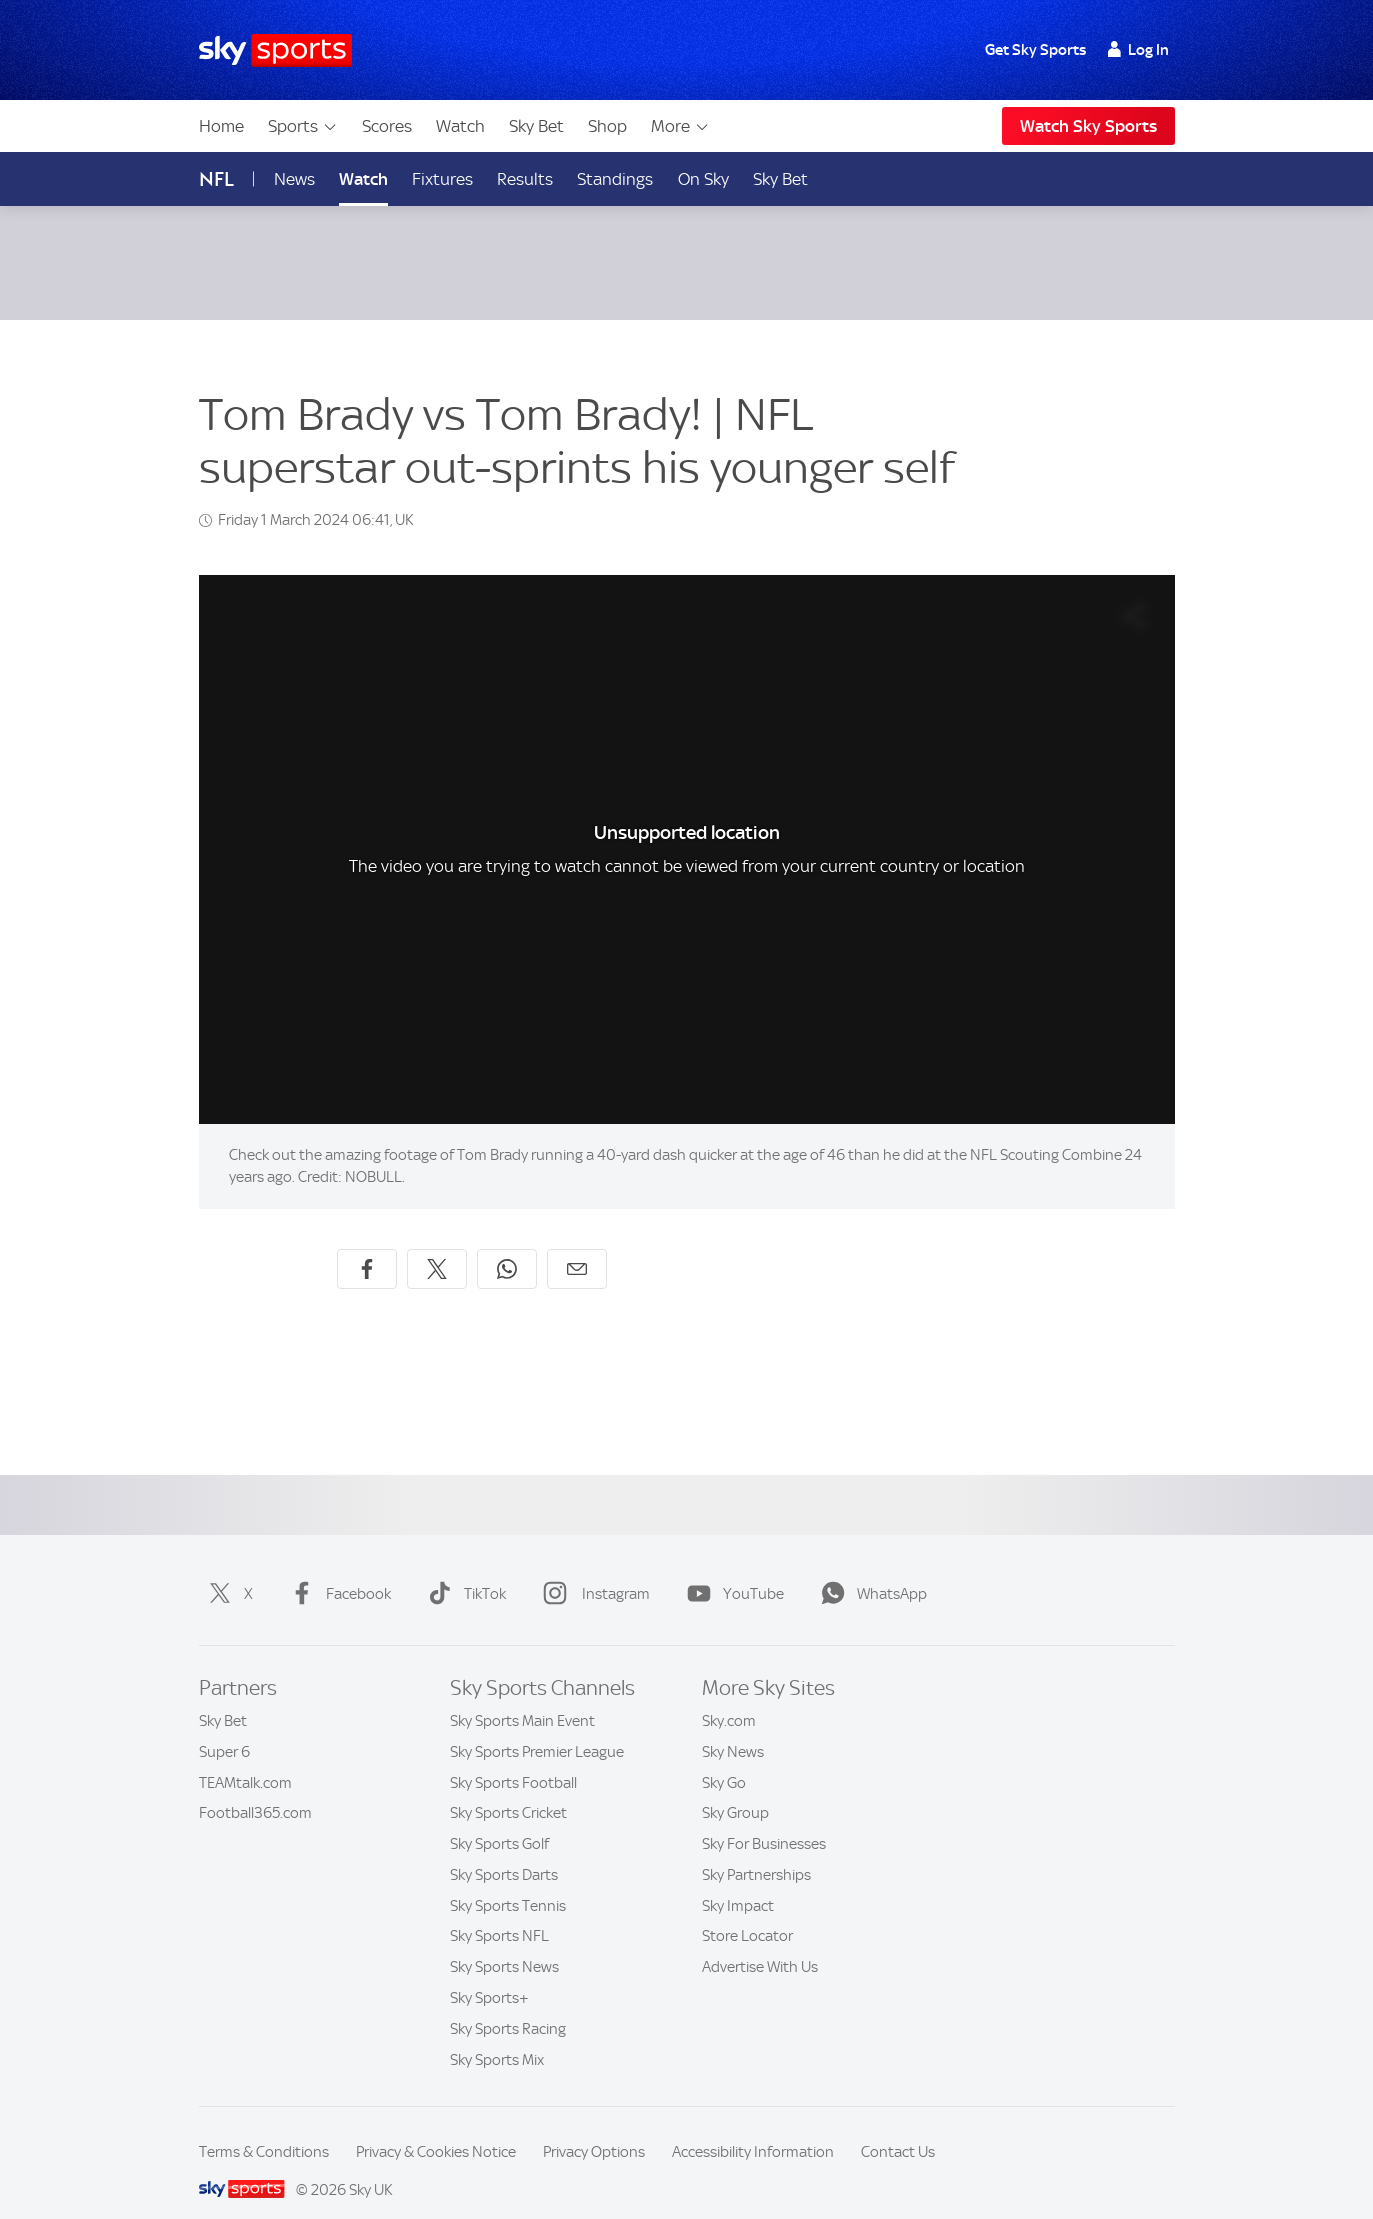 The width and height of the screenshot is (1373, 2219). I want to click on Sky Sports+, so click(489, 1974).